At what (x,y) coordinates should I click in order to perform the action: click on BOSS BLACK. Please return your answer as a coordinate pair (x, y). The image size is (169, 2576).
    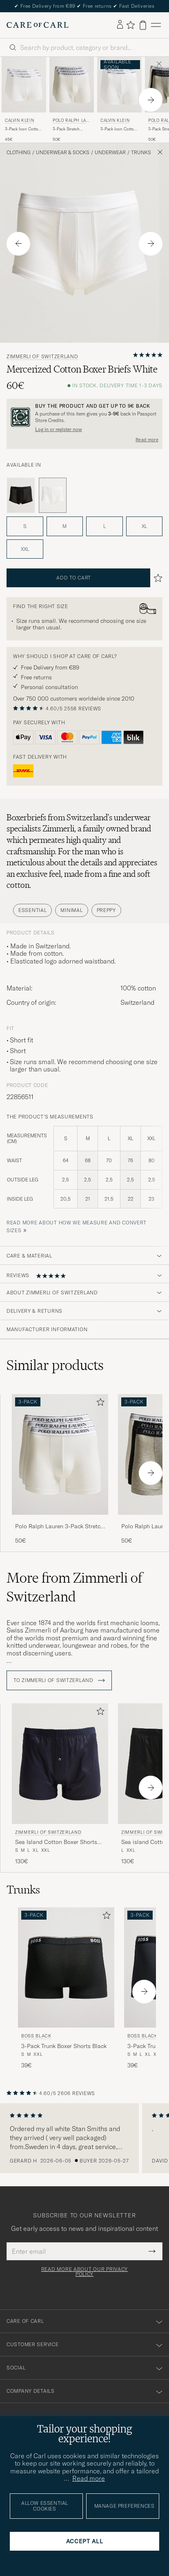
    Looking at the image, I should click on (36, 2036).